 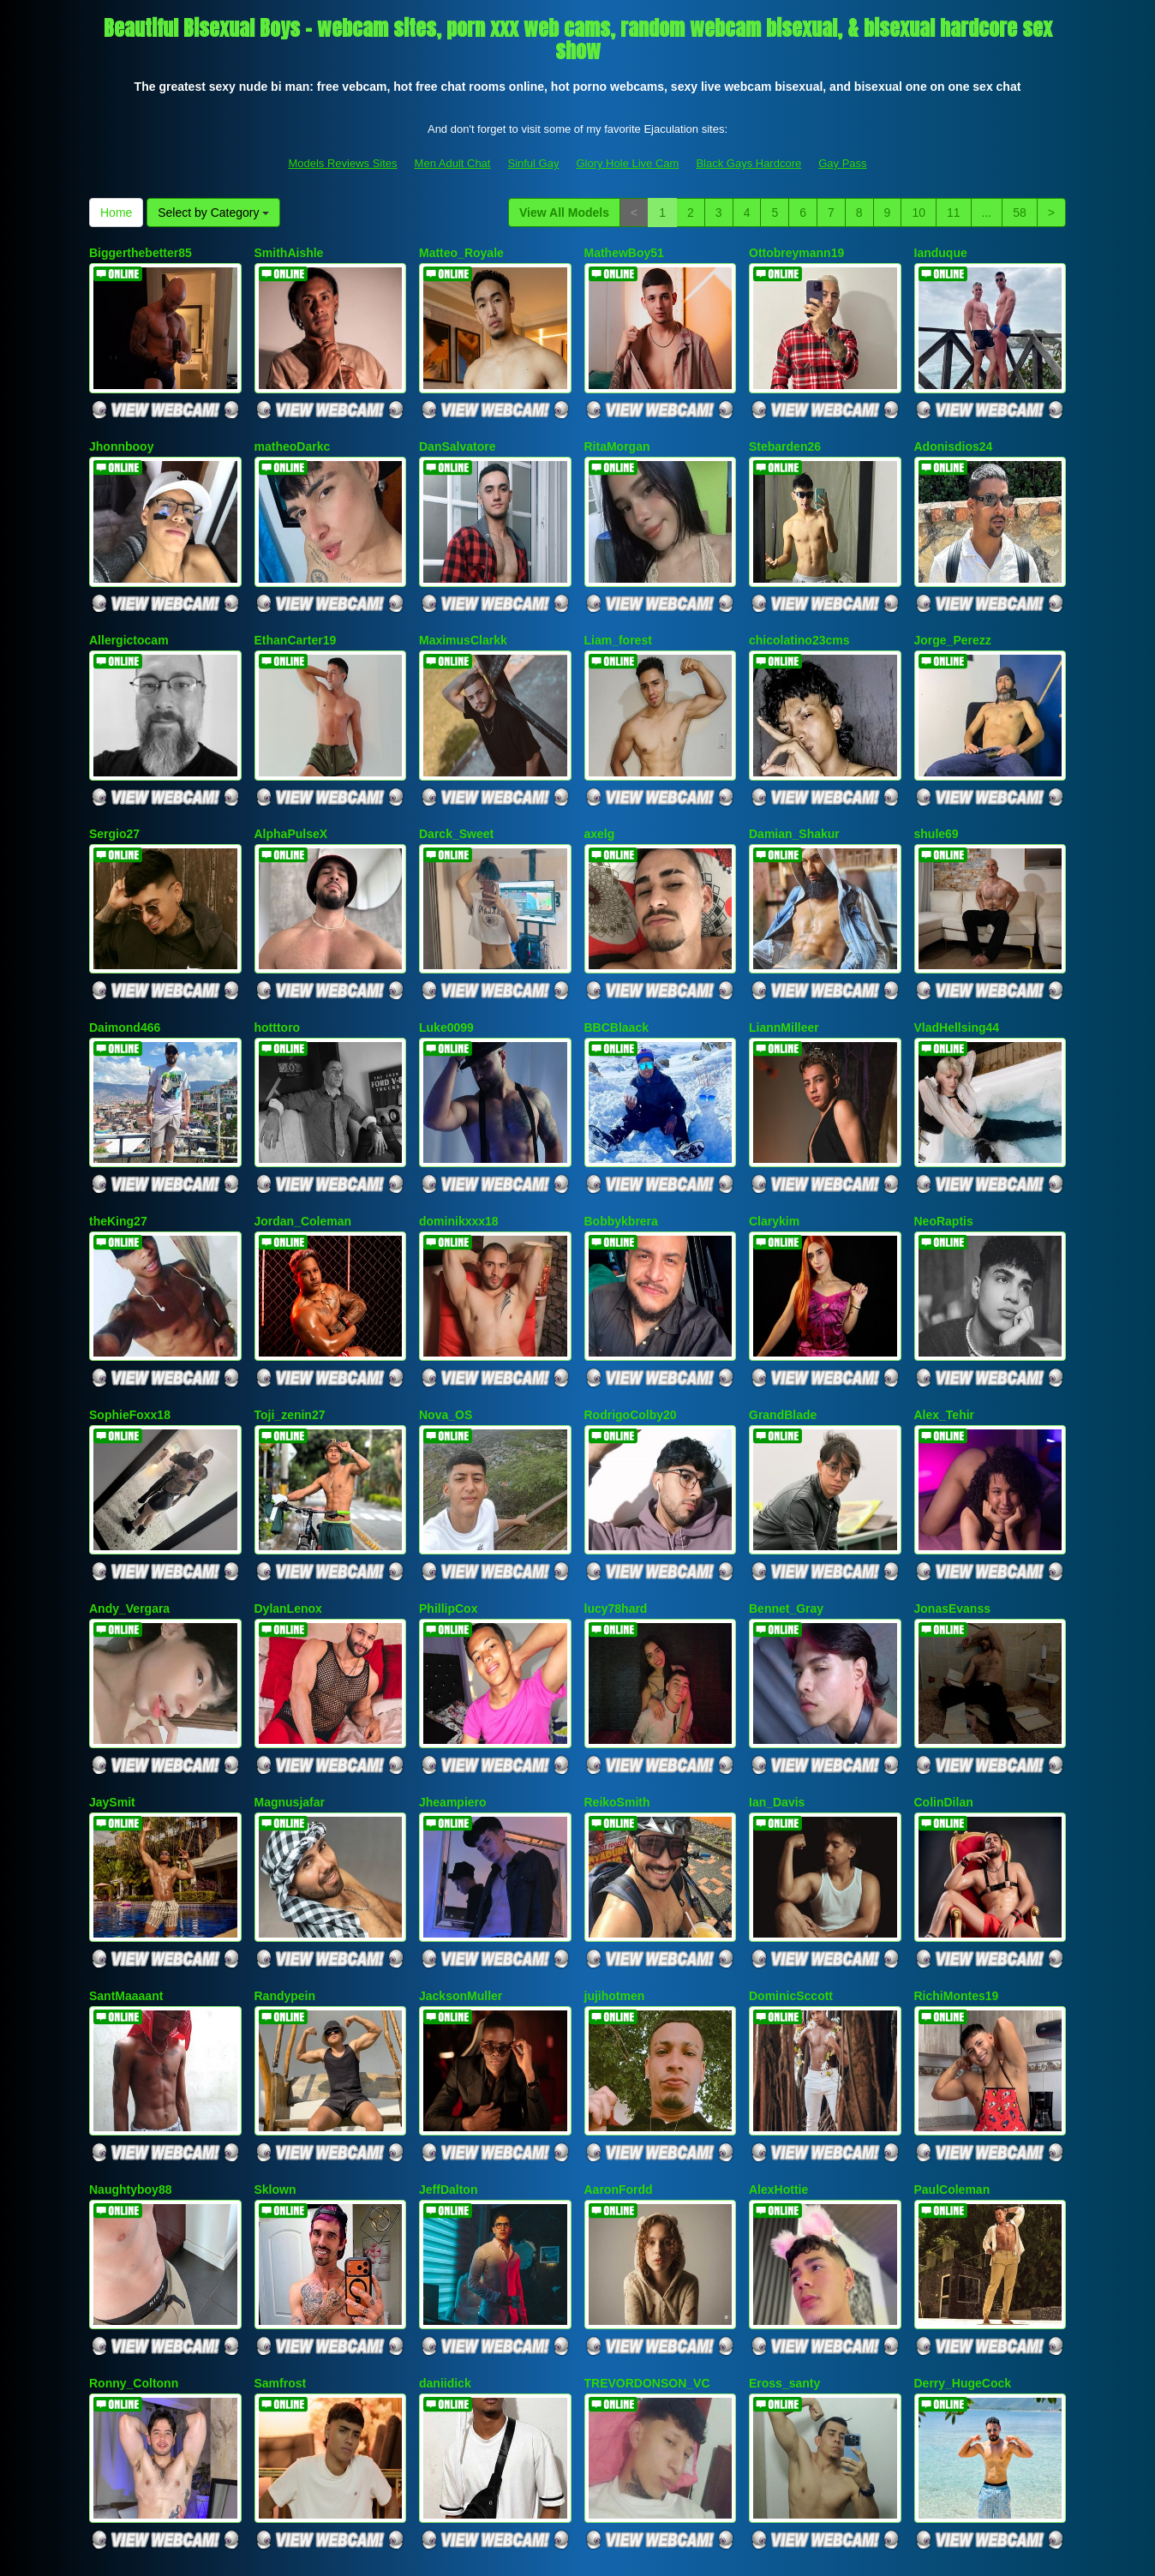 I want to click on BBCBlaack, so click(x=616, y=956).